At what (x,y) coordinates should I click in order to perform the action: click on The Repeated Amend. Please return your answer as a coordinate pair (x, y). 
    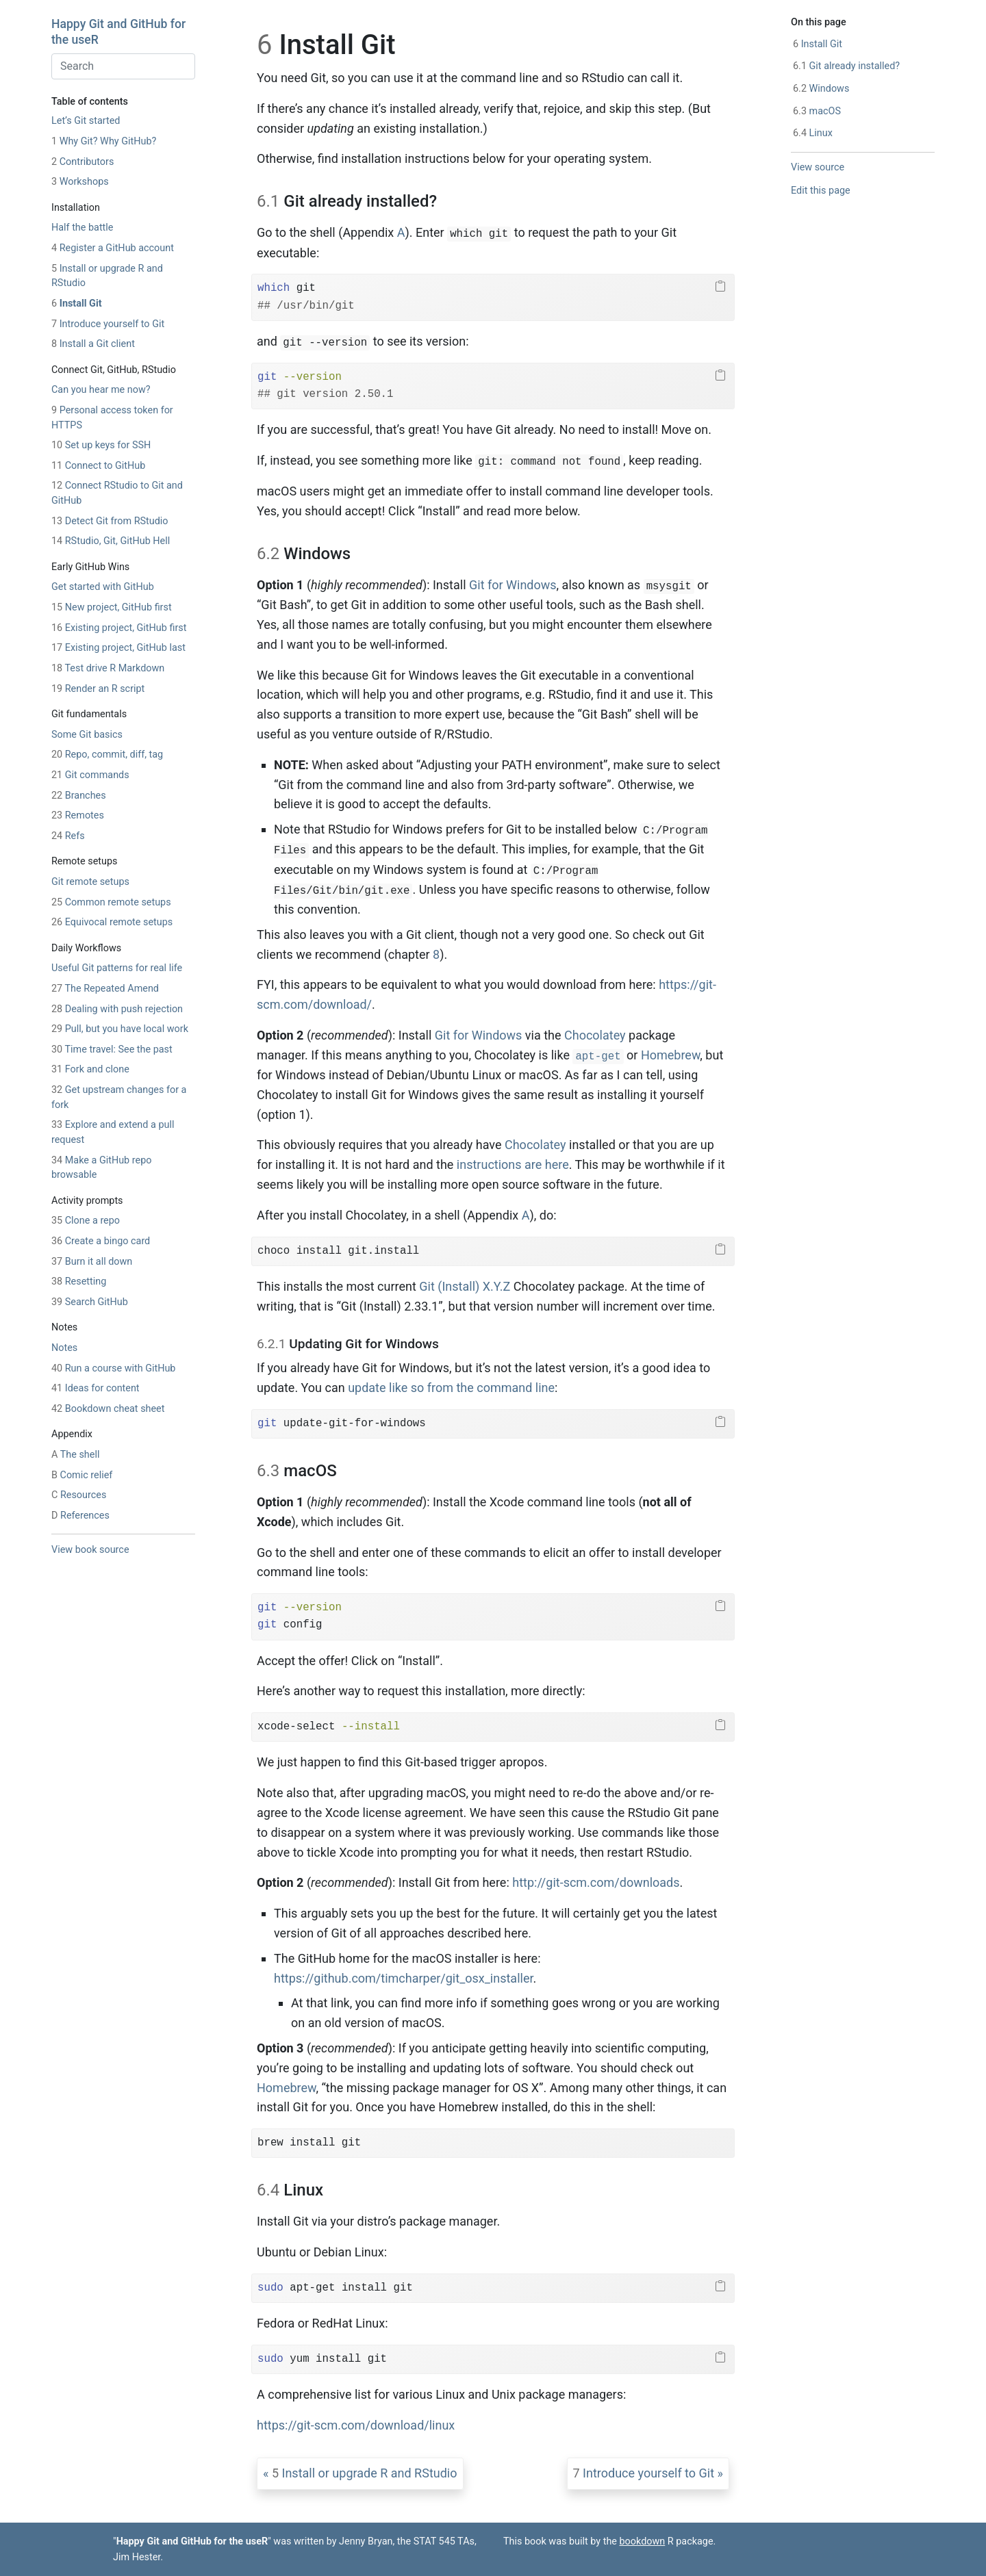
    Looking at the image, I should click on (105, 988).